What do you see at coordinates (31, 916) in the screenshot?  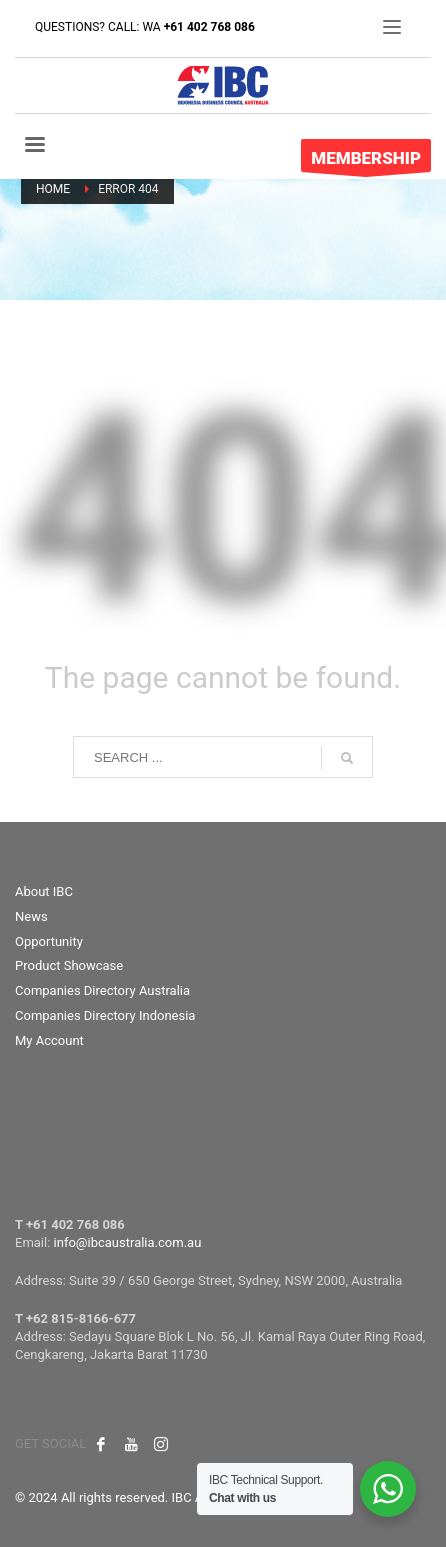 I see `News` at bounding box center [31, 916].